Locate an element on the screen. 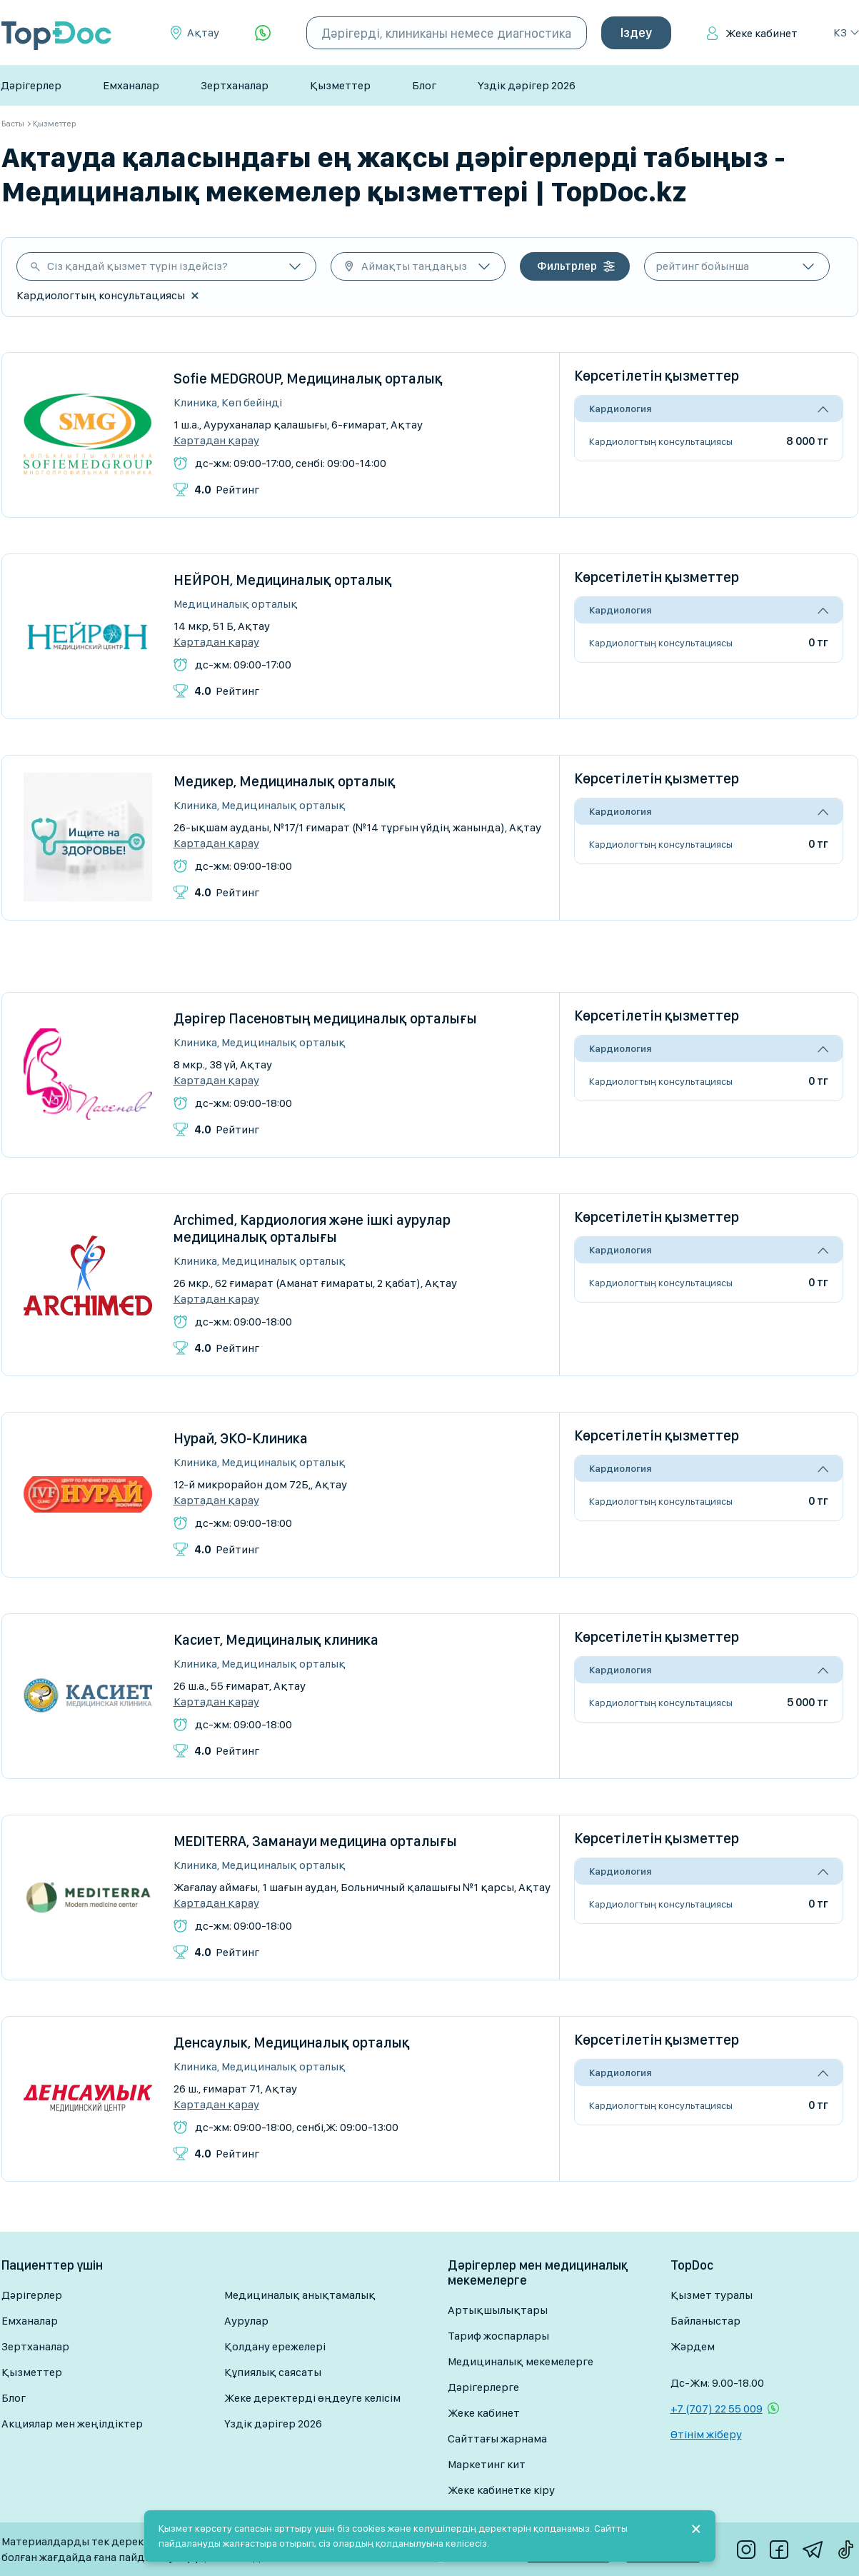 The image size is (859, 2576). Сіз қандай қызмет түрін іздейсіз? is located at coordinates (137, 266).